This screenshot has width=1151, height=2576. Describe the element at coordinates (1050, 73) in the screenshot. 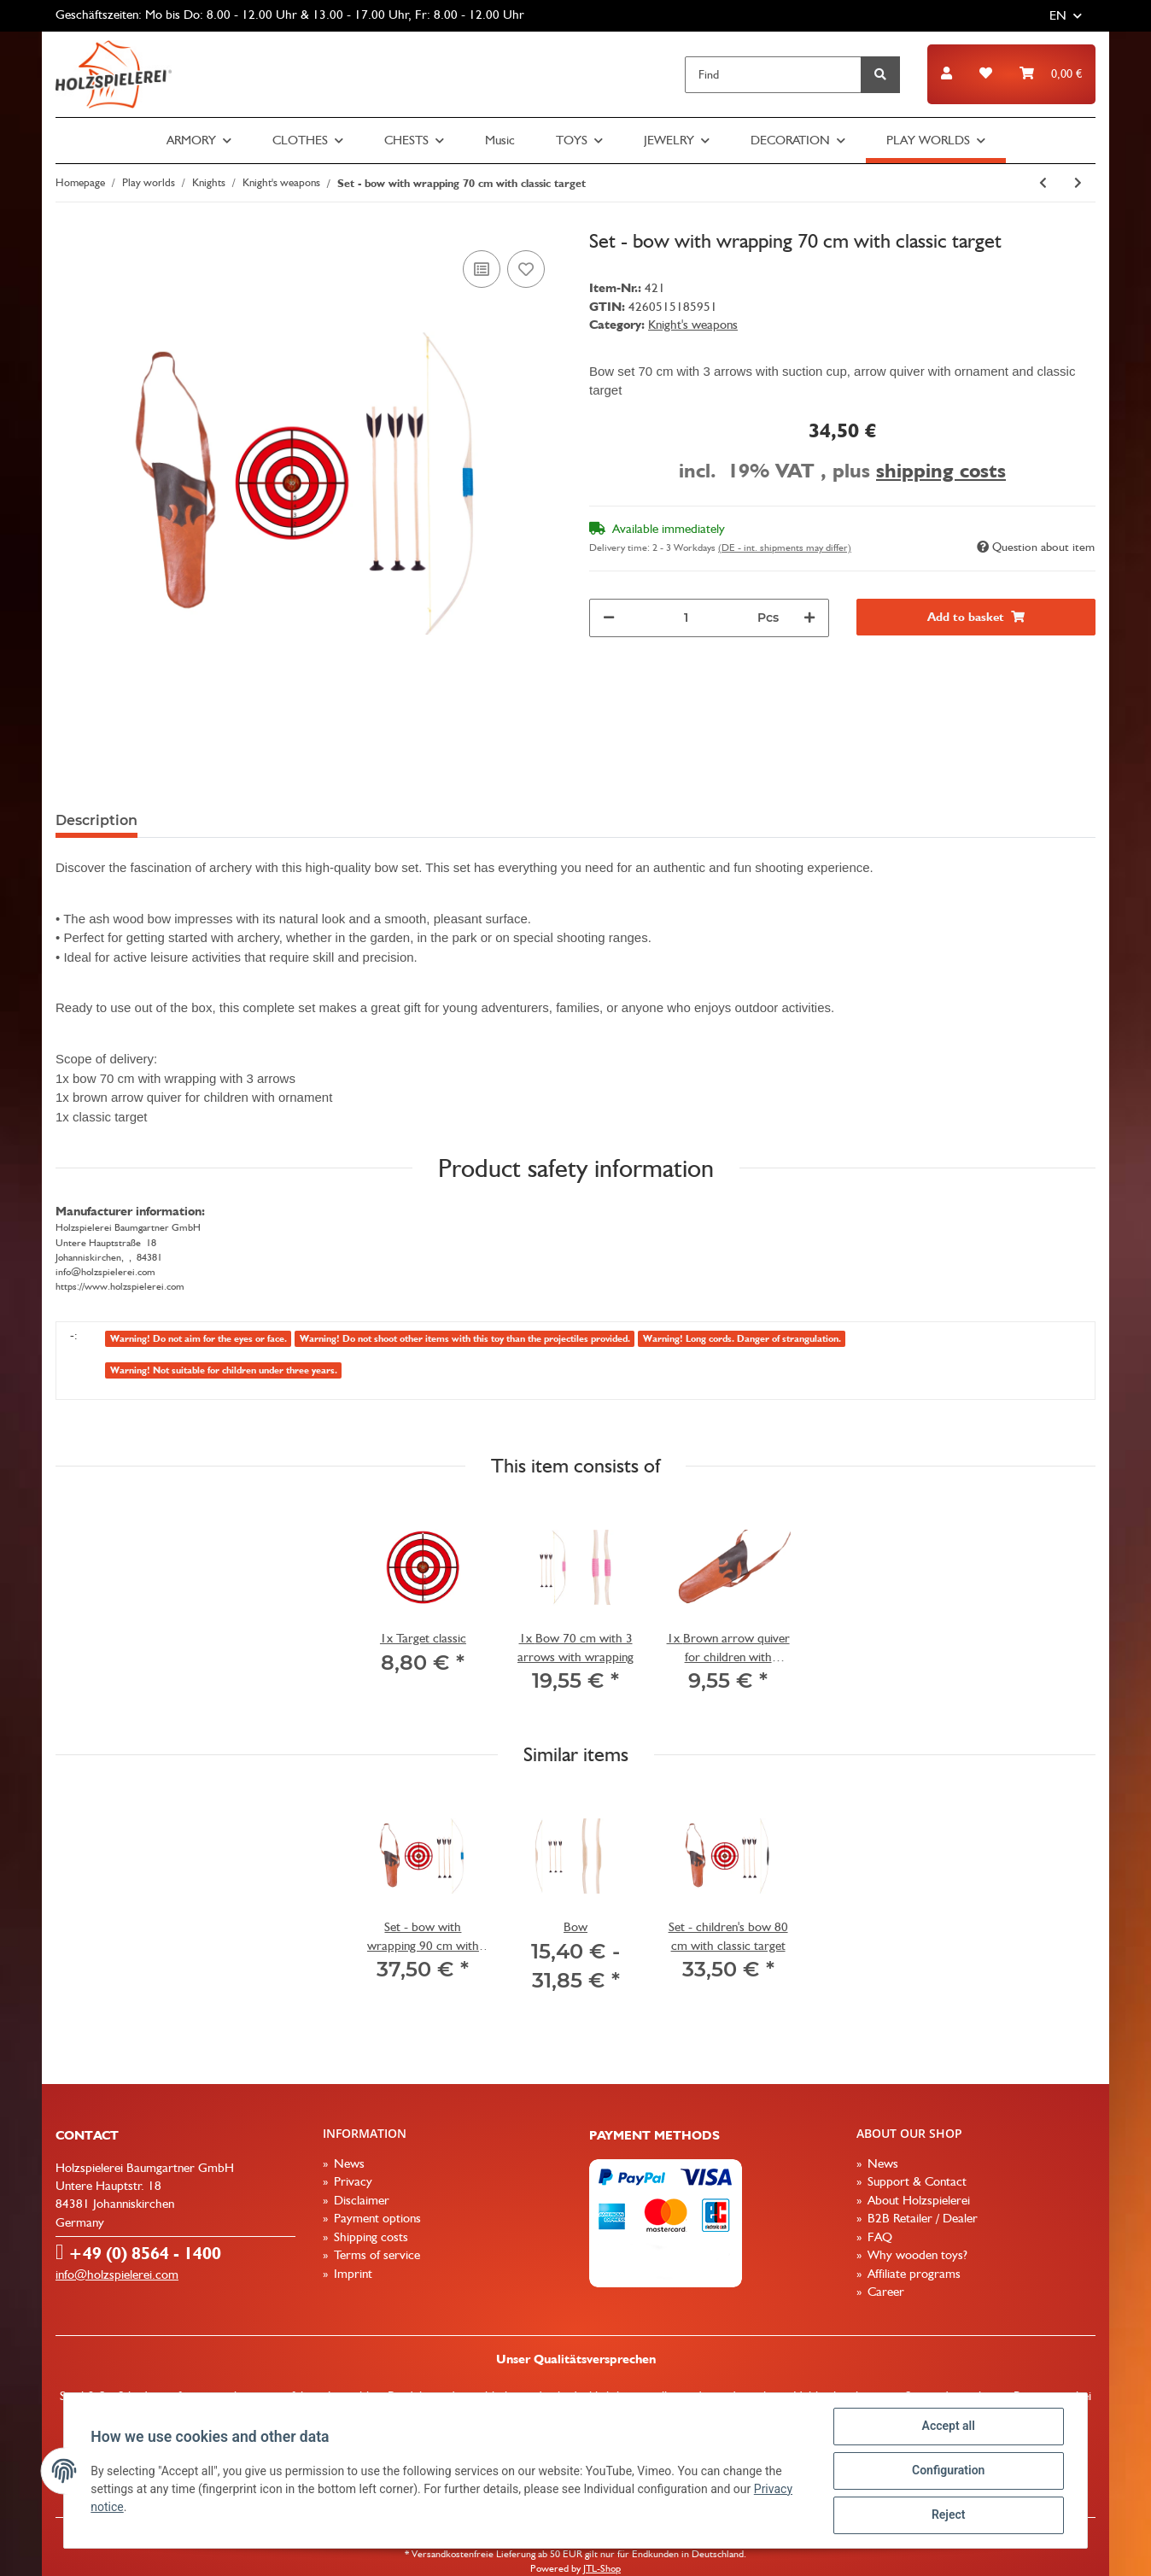

I see `[Basket]` at that location.